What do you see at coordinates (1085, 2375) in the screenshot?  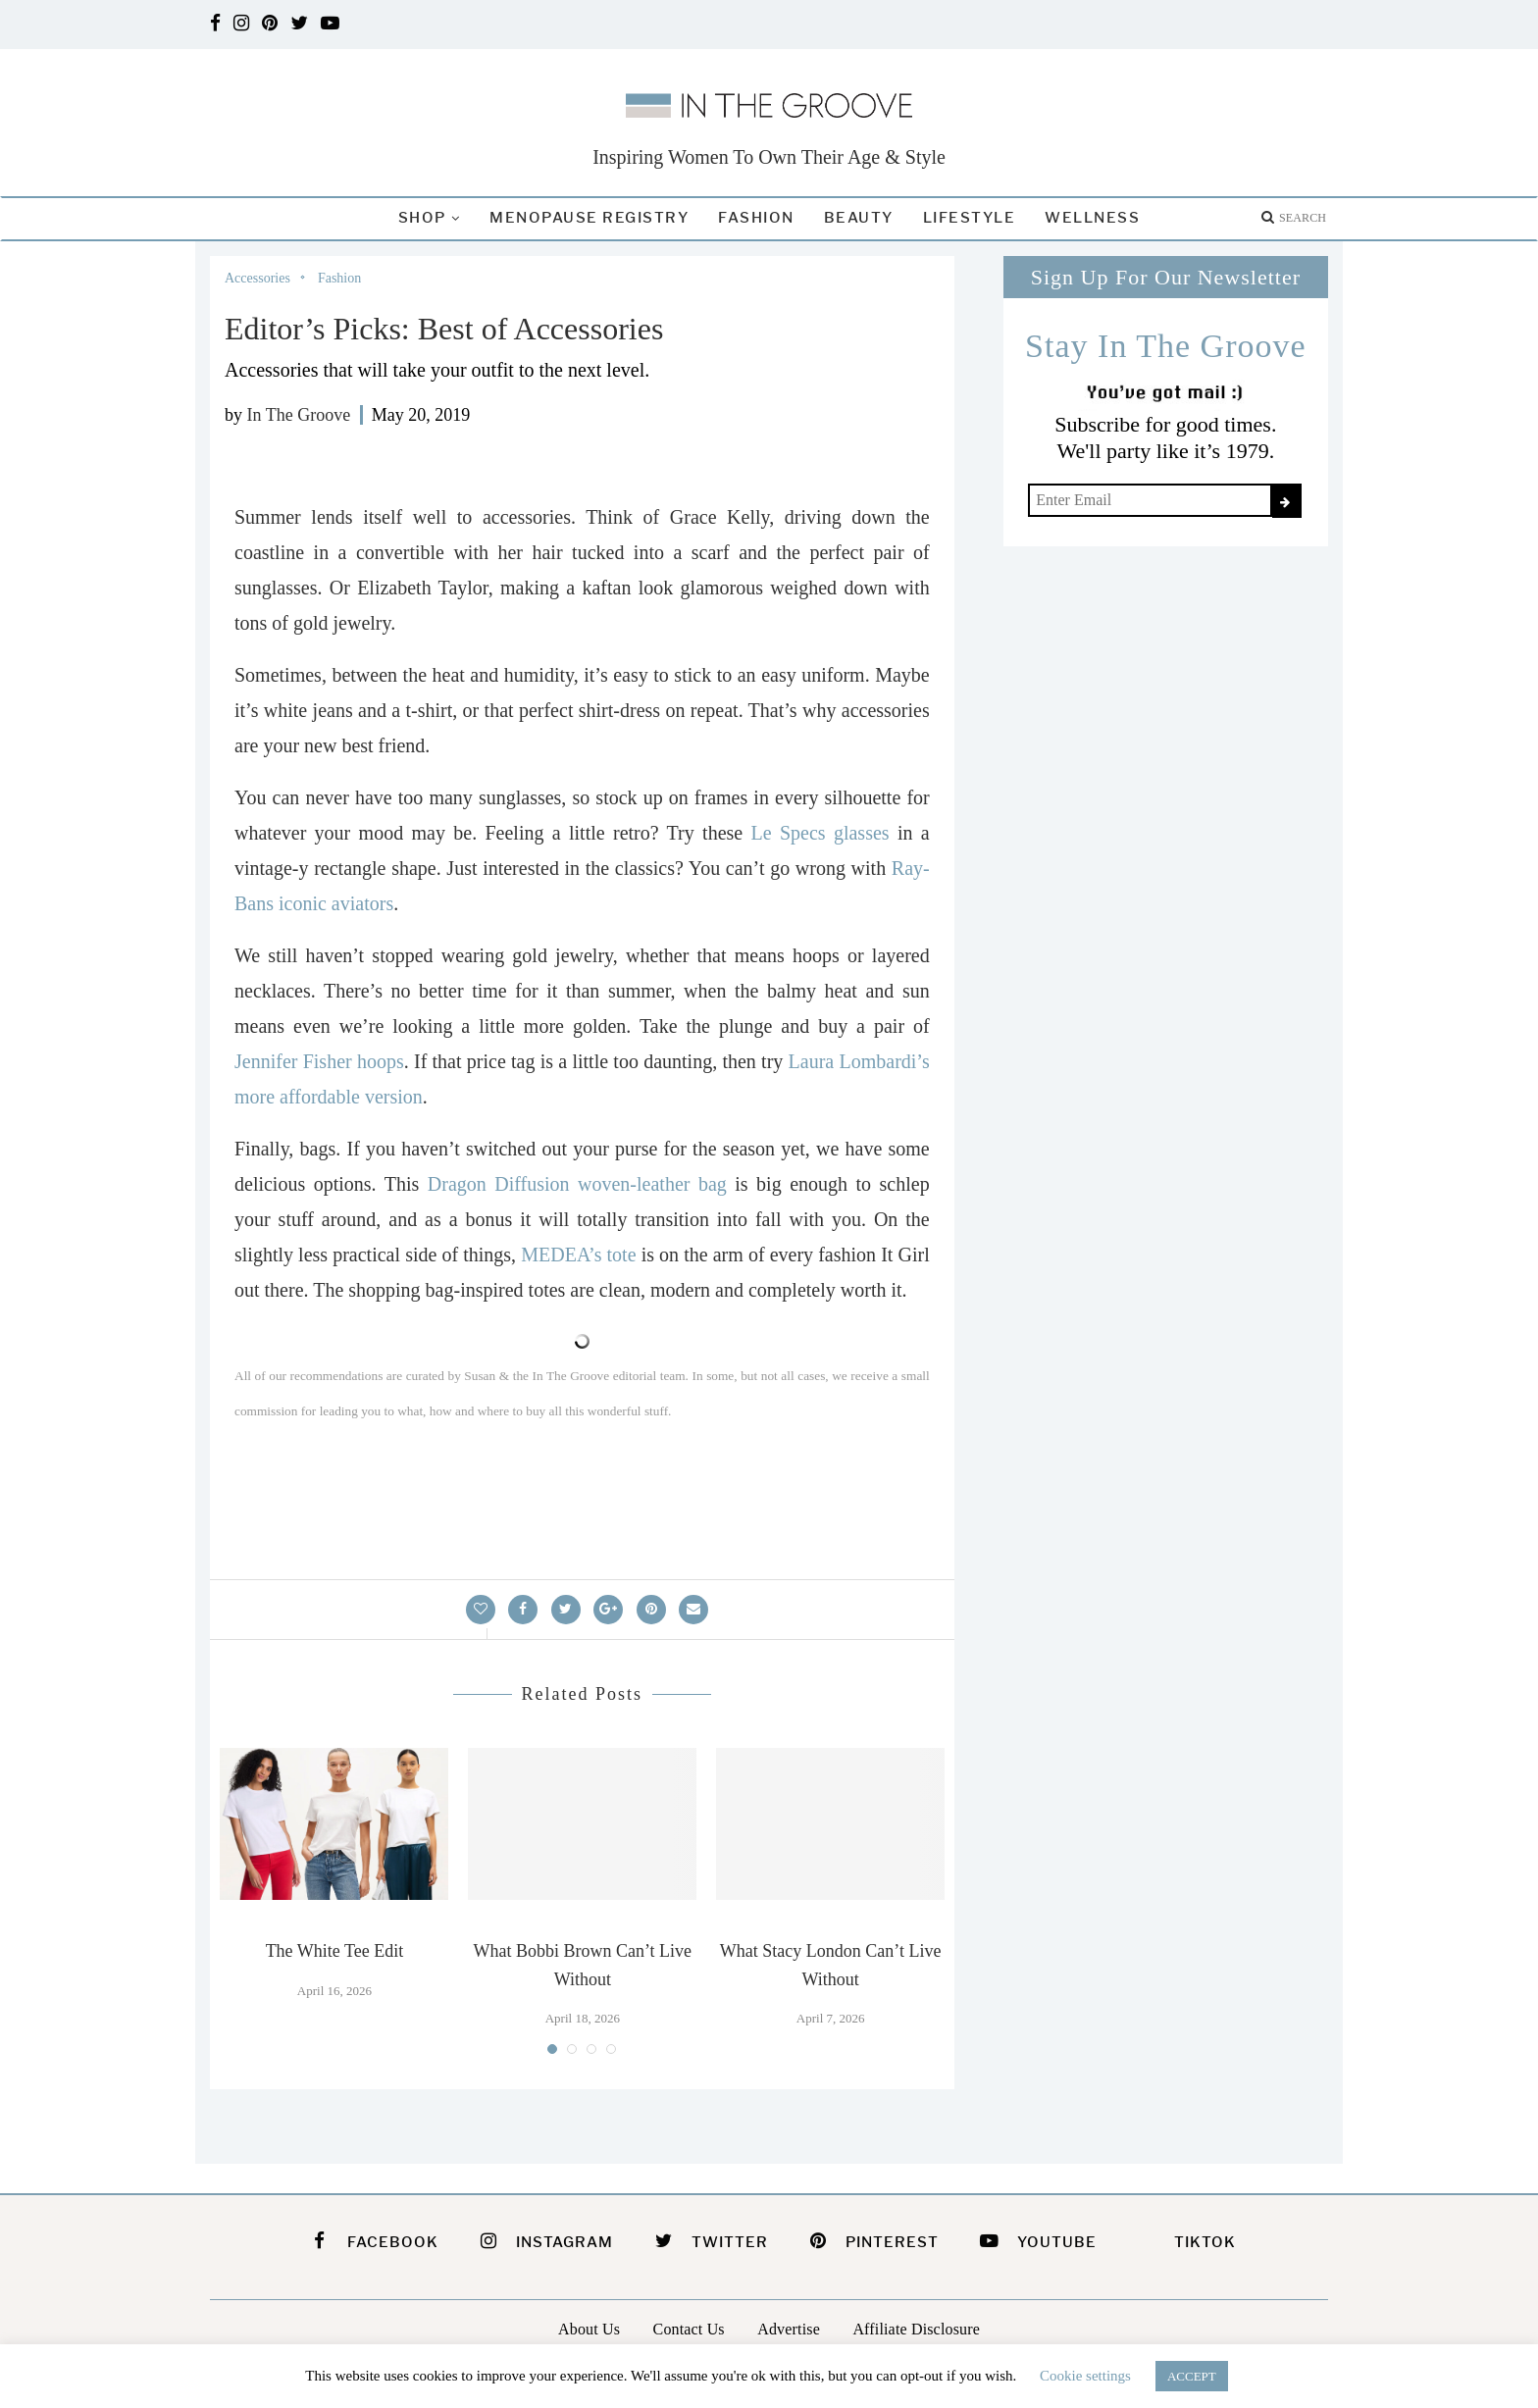 I see `Cookie settings [button]` at bounding box center [1085, 2375].